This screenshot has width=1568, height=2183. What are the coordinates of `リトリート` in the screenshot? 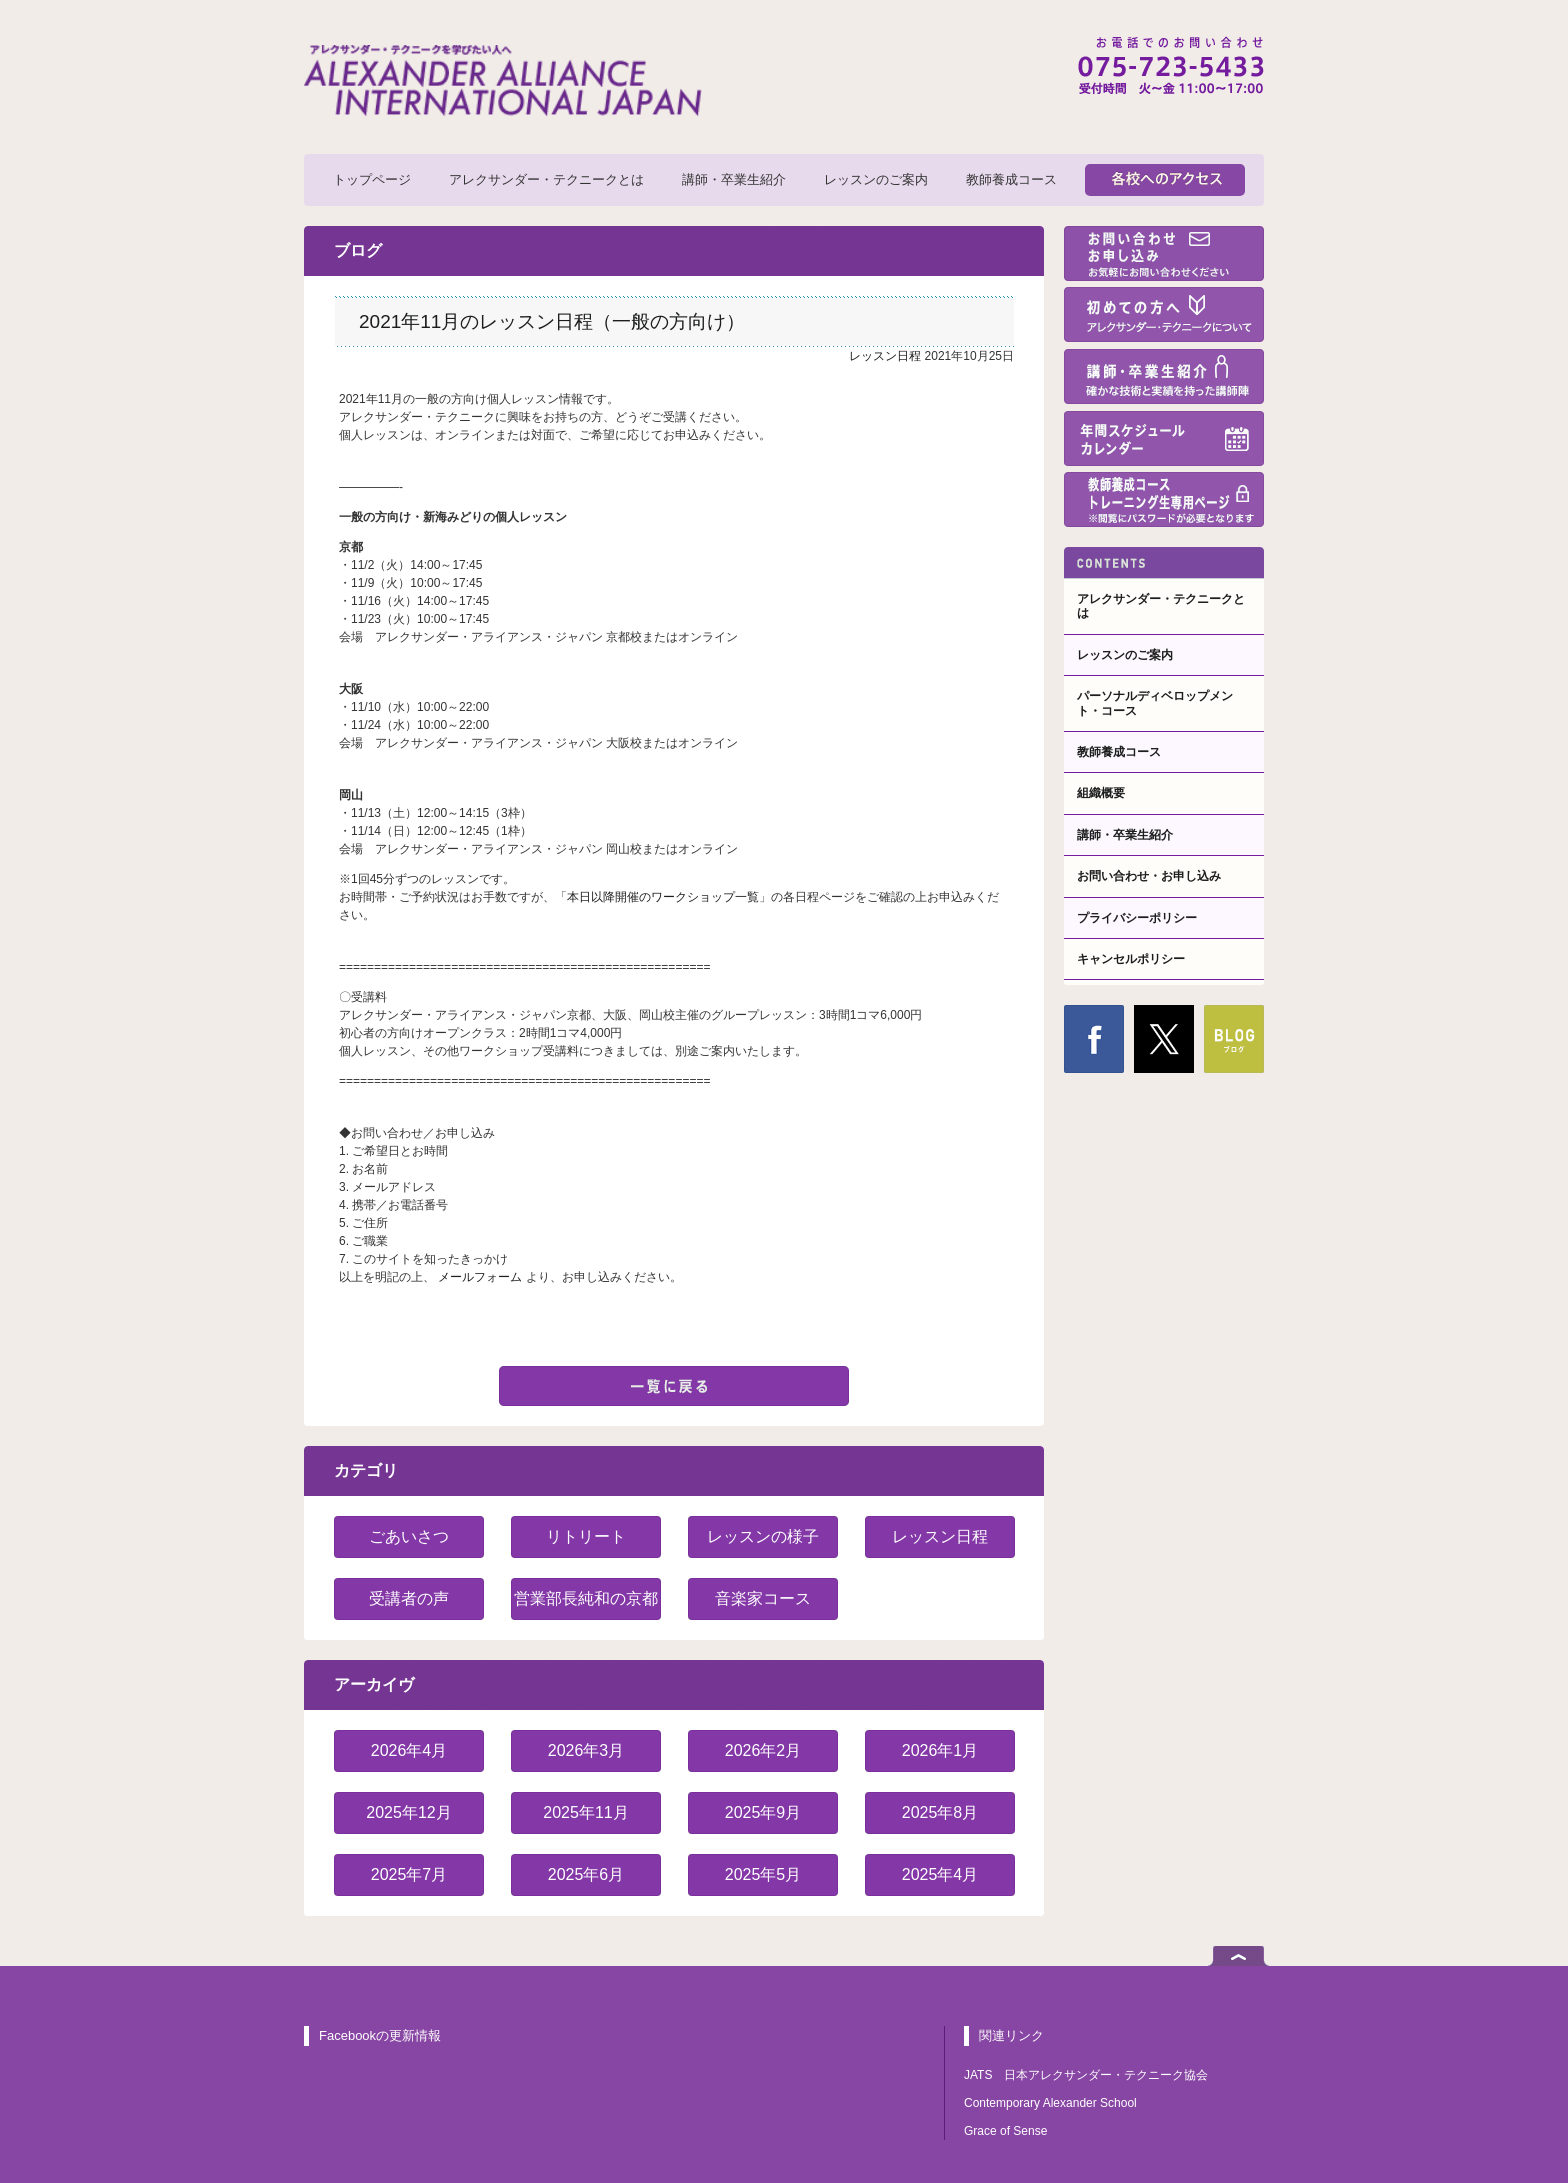 It's located at (586, 1536).